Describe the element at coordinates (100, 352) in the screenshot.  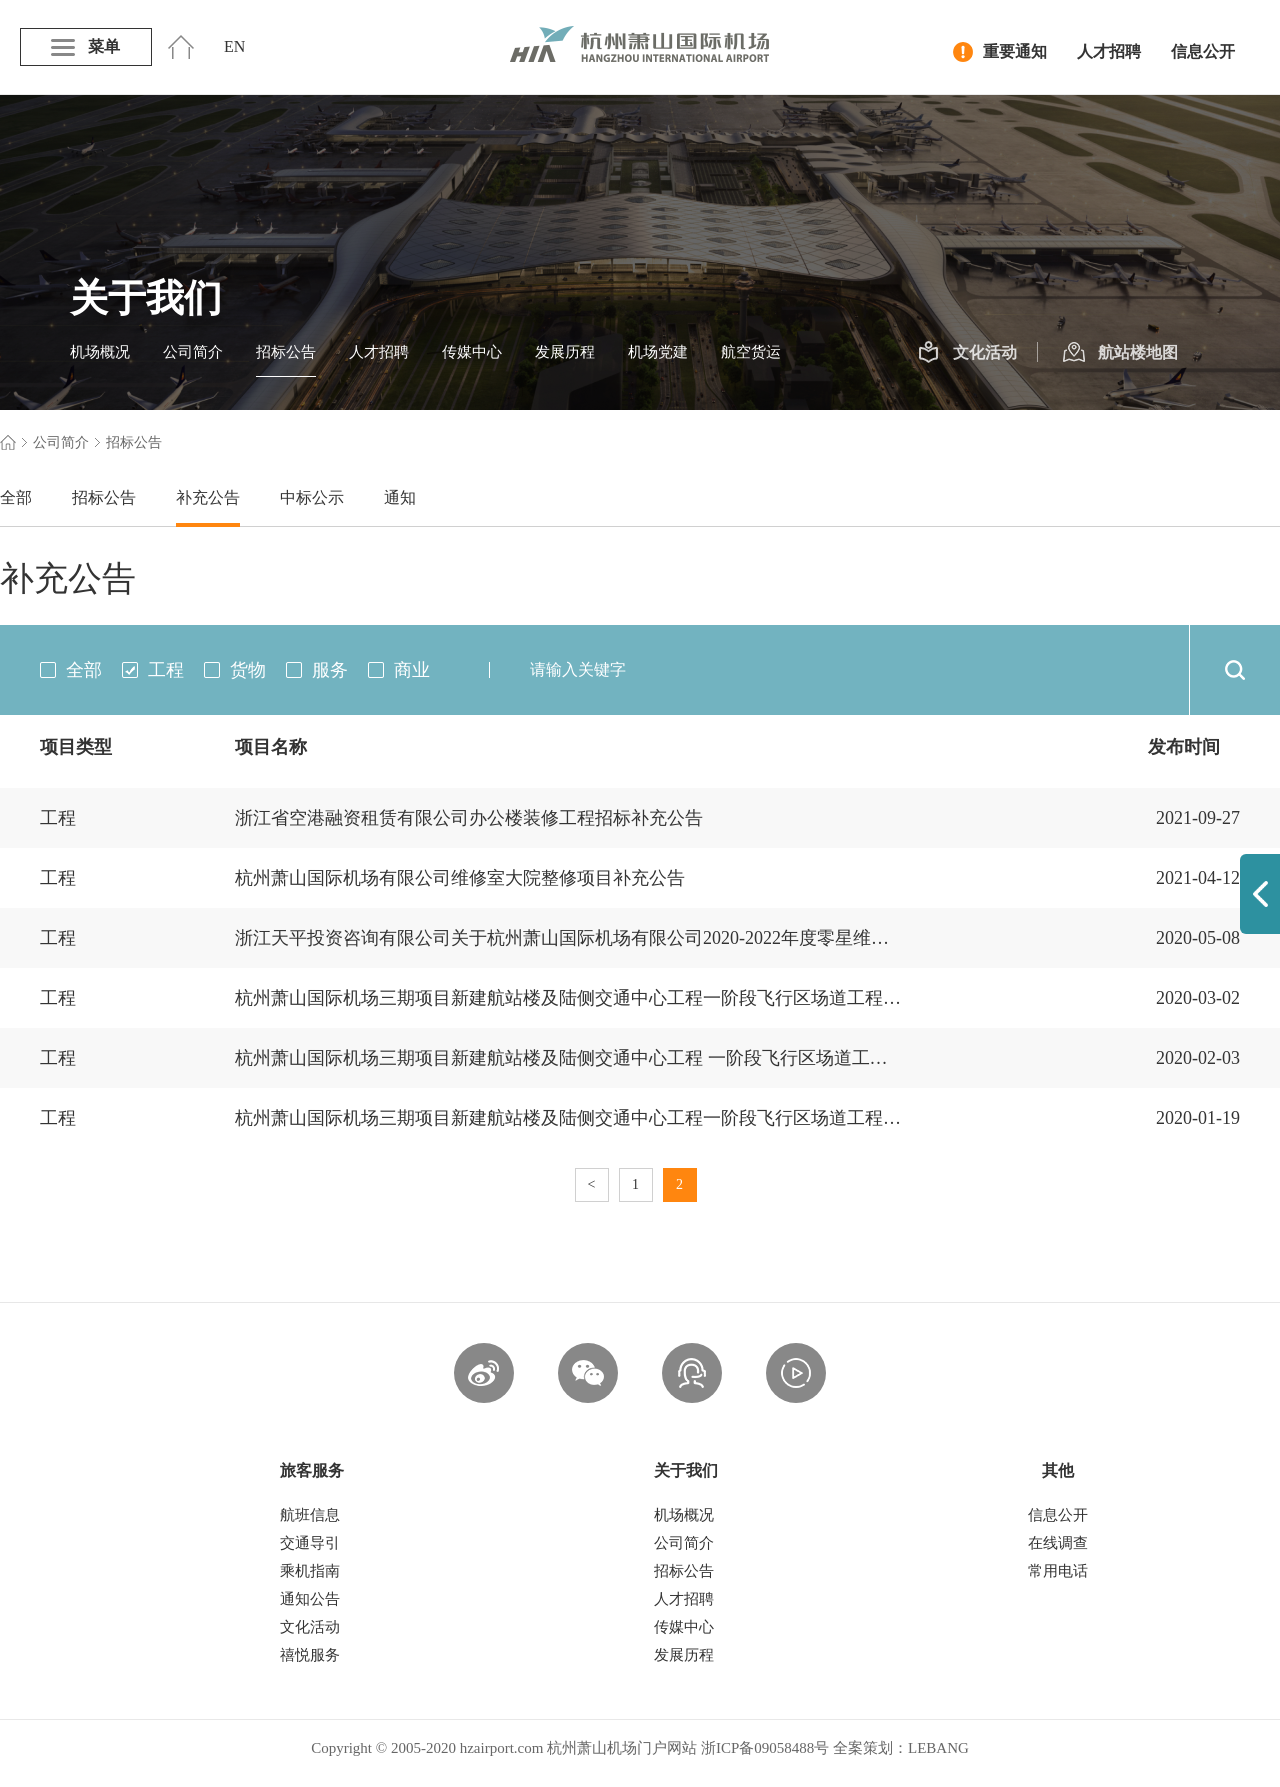
I see `机场概况` at that location.